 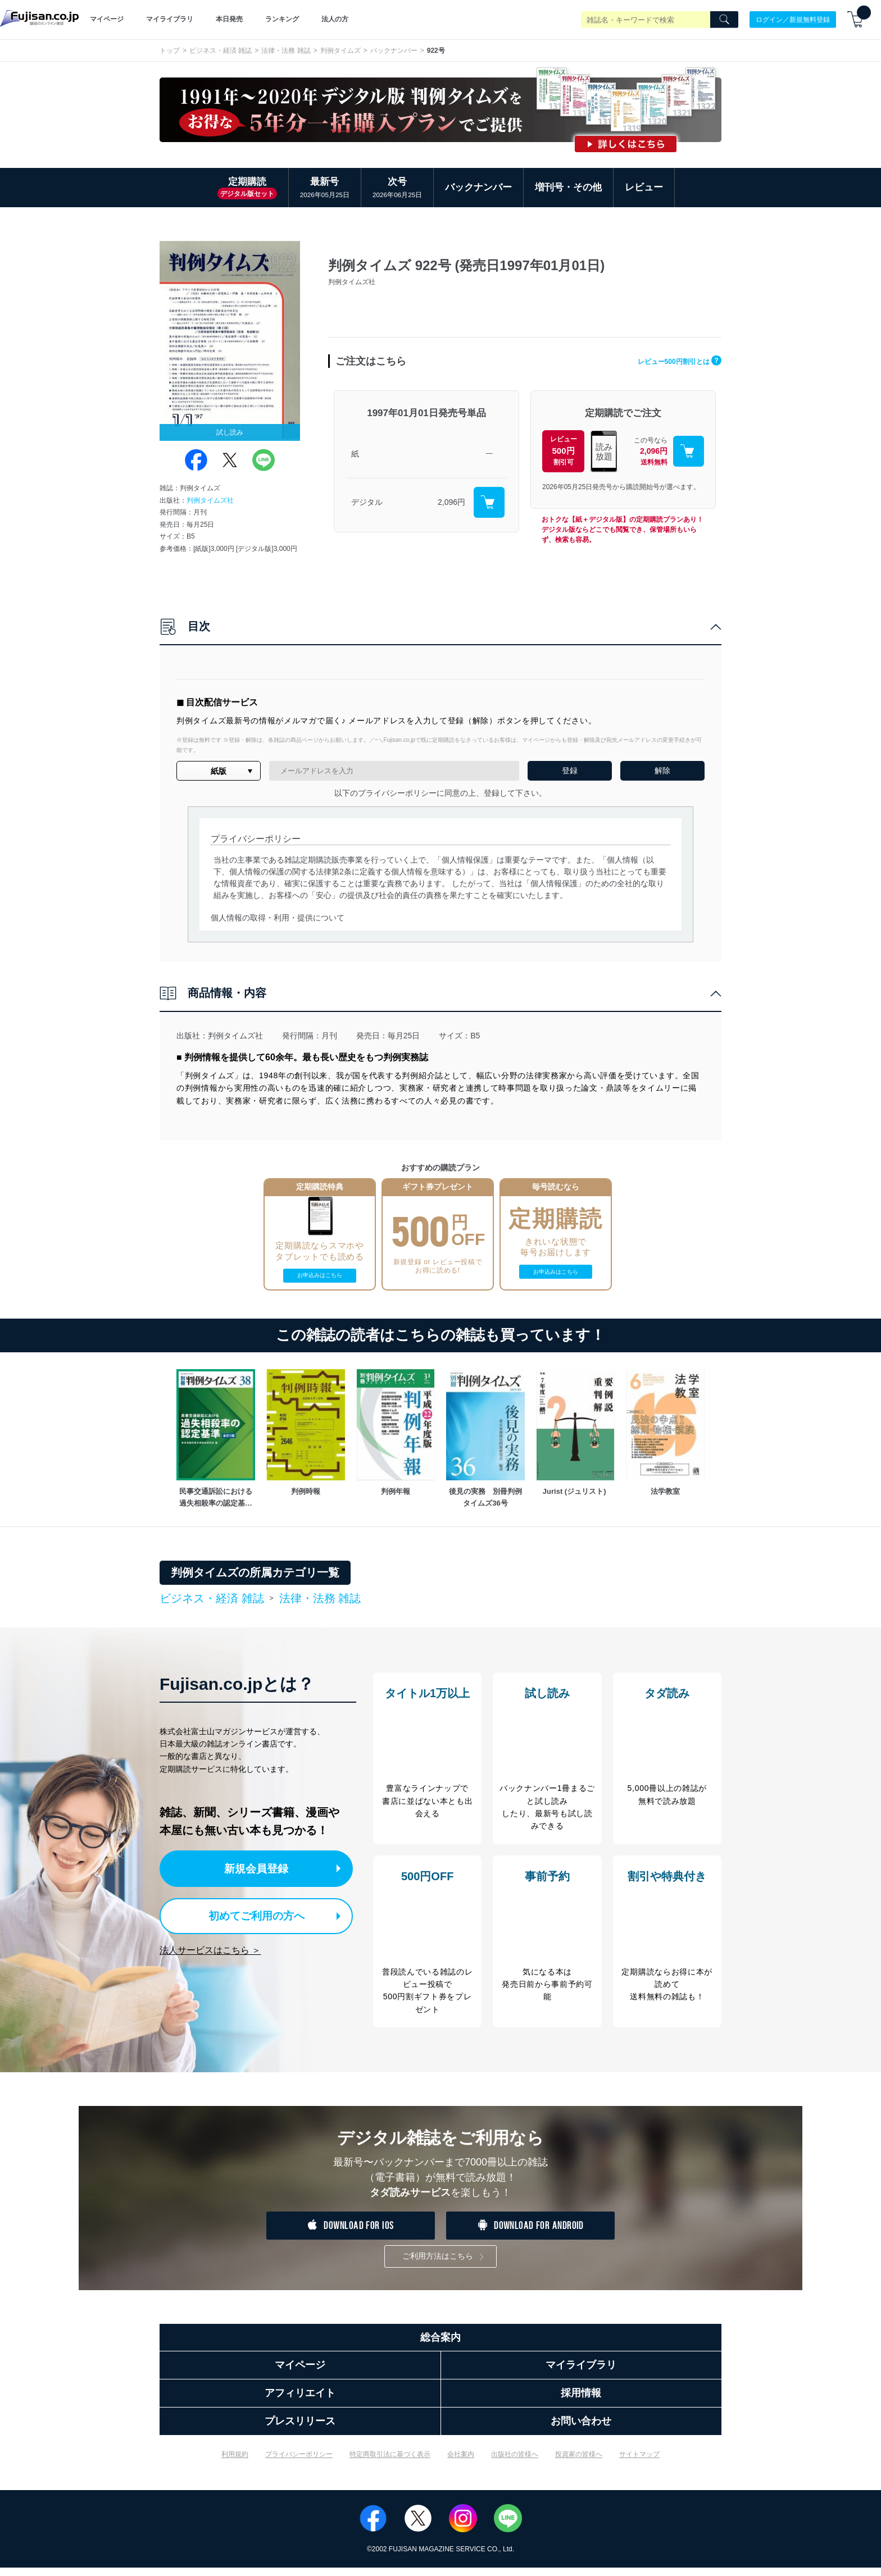 What do you see at coordinates (389, 2462) in the screenshot?
I see `特定商取引法に基づく表示` at bounding box center [389, 2462].